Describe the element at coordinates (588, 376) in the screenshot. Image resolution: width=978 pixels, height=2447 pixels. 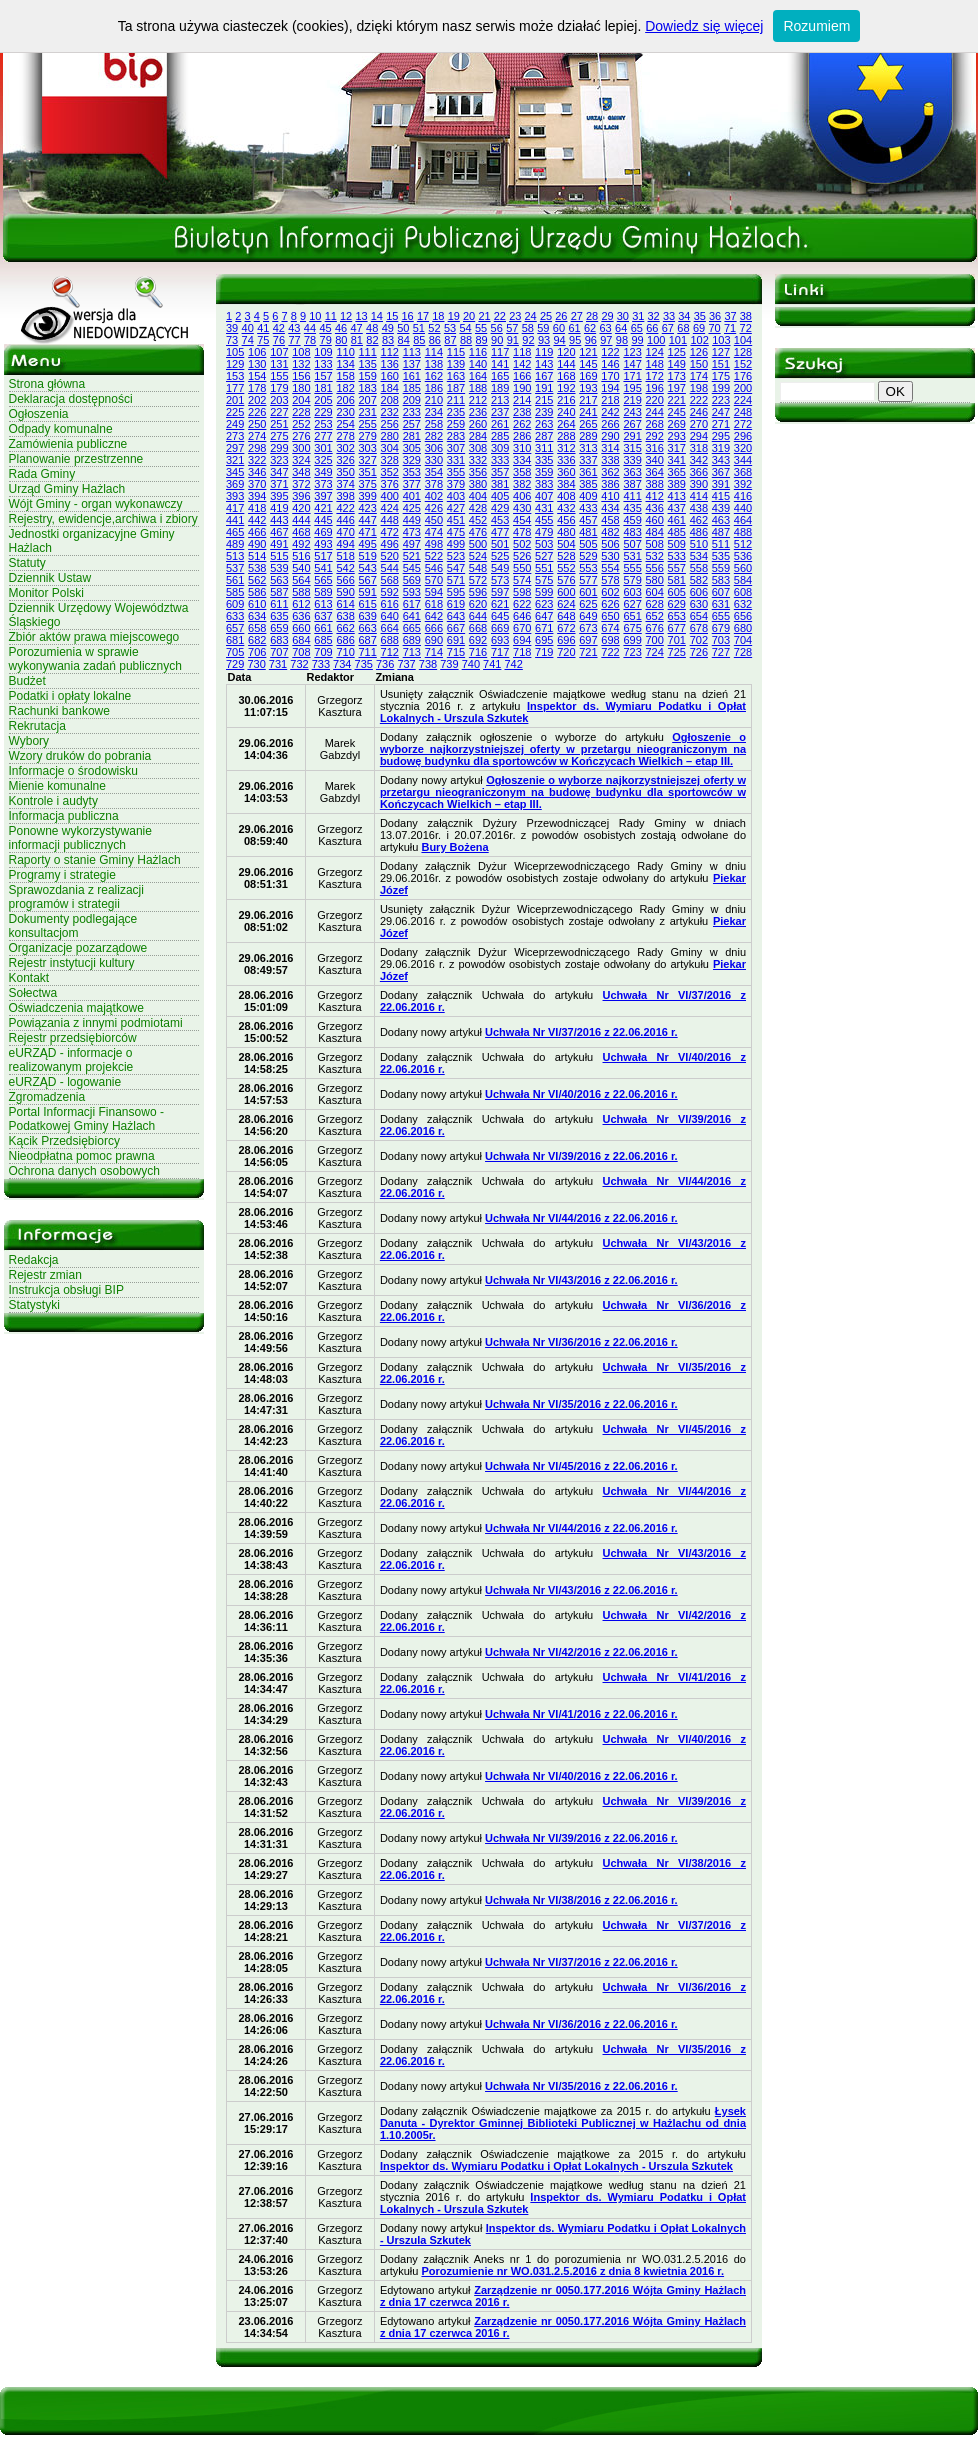
I see `169` at that location.